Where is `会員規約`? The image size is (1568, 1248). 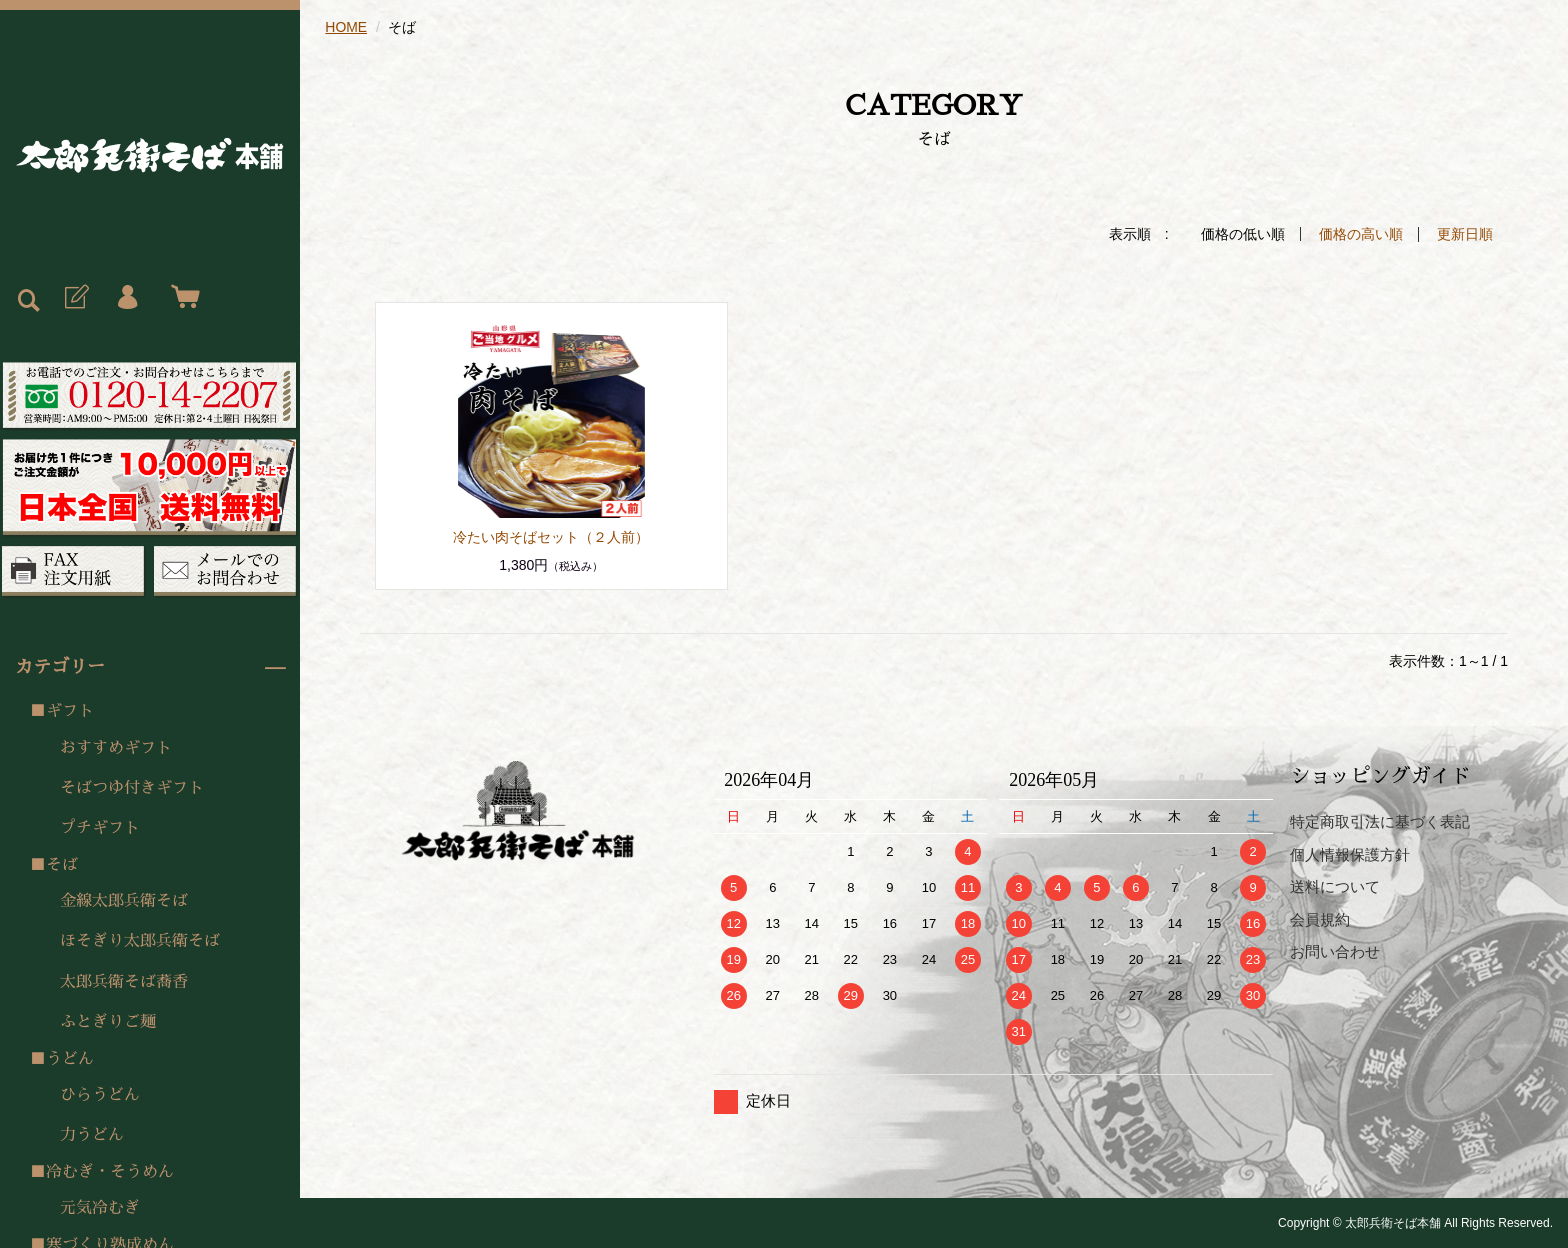
会員規約 is located at coordinates (1320, 918).